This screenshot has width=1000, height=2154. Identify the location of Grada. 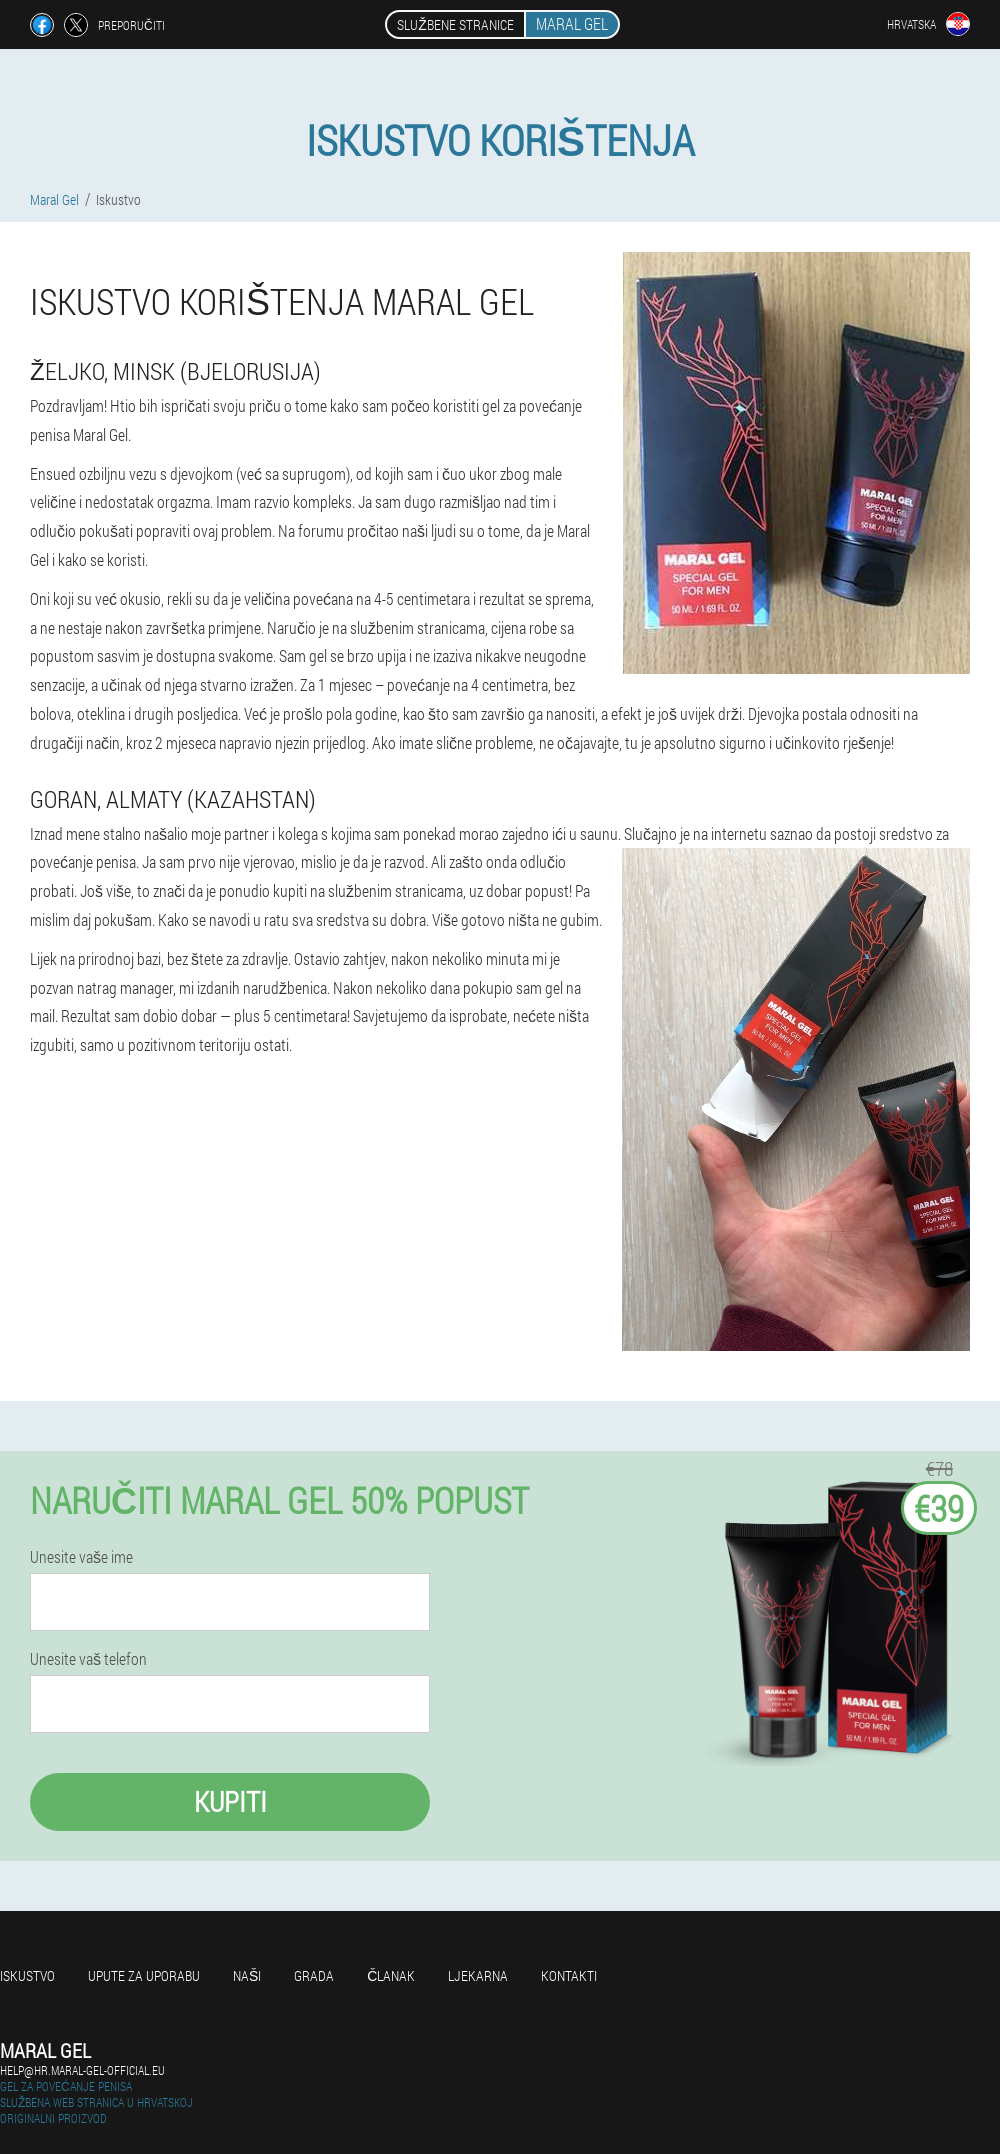
(314, 1975).